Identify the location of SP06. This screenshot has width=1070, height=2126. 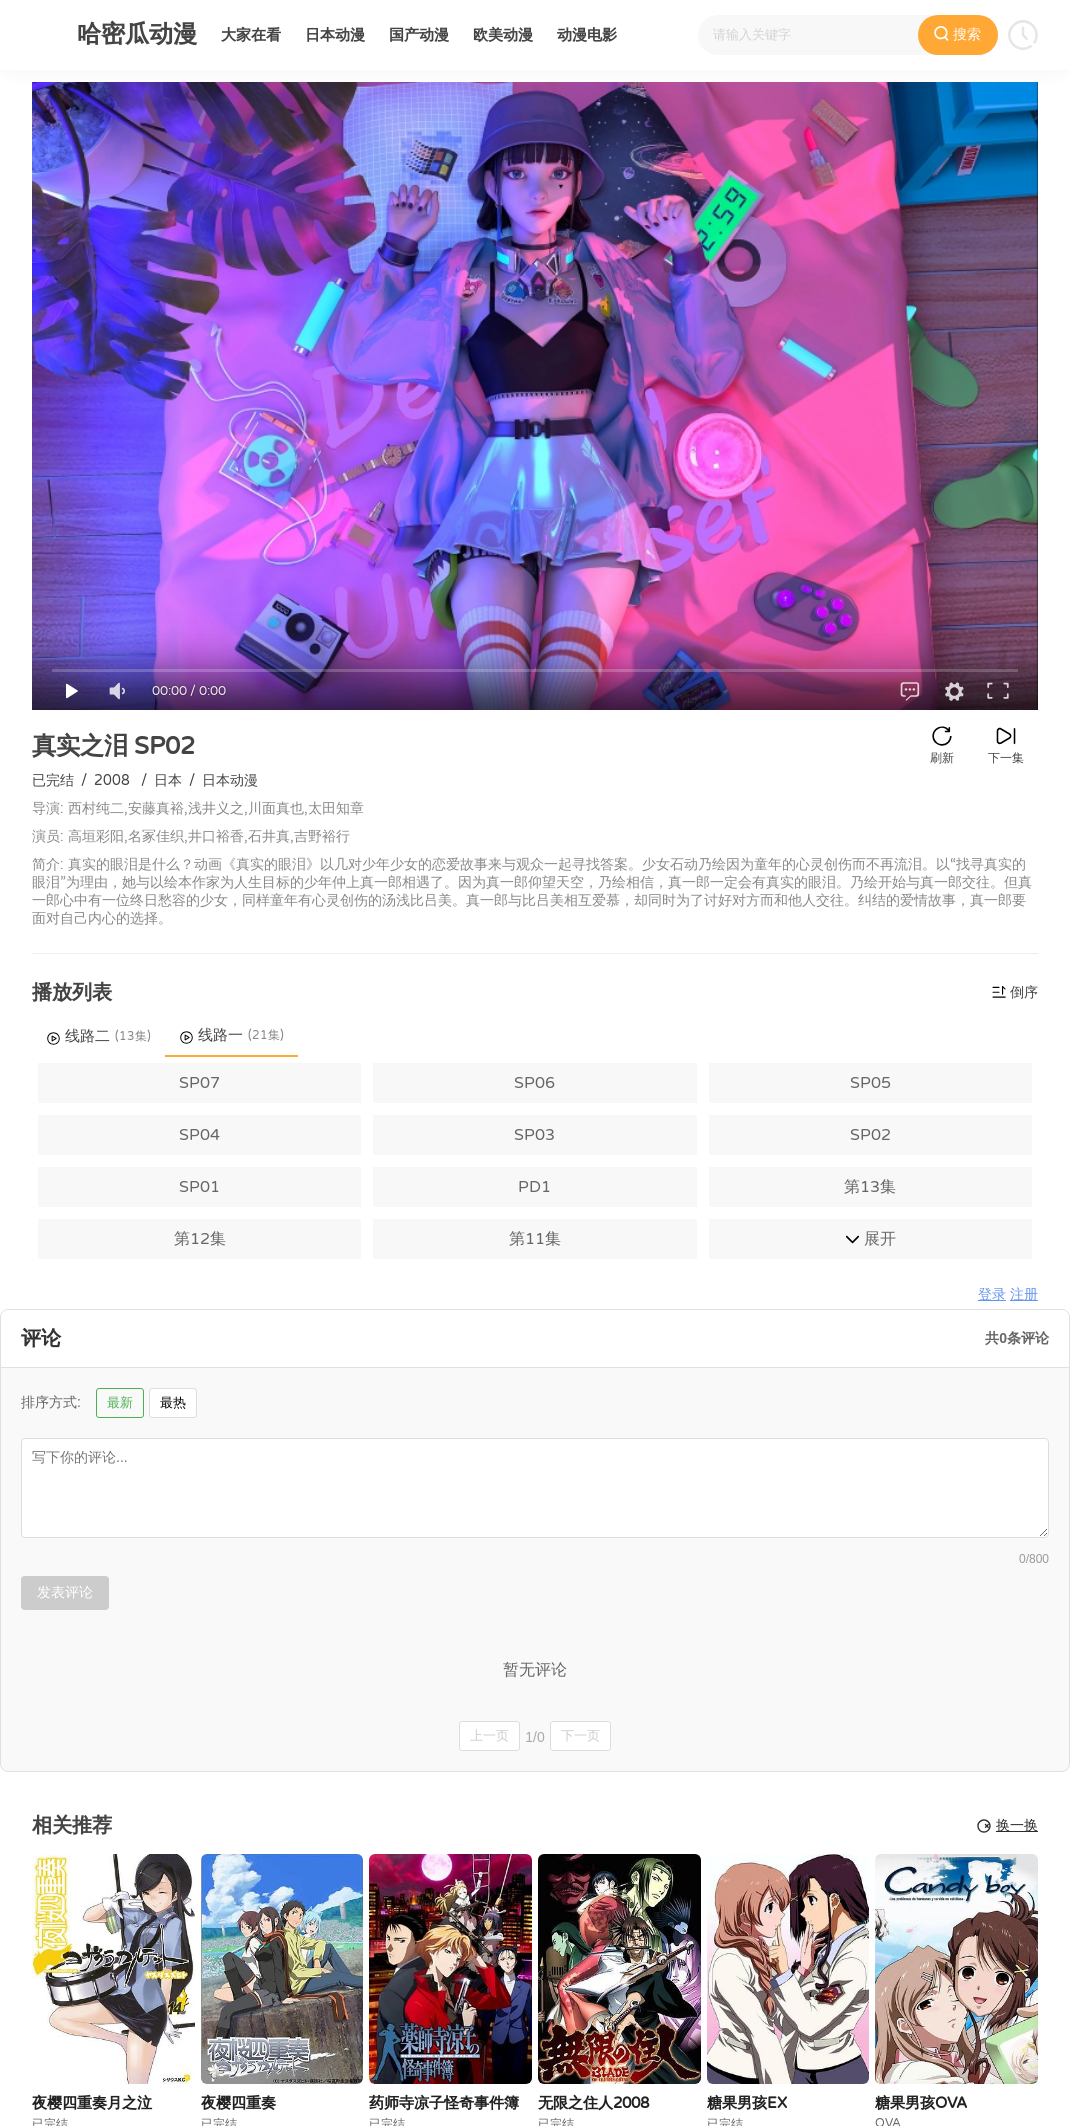
(534, 1083).